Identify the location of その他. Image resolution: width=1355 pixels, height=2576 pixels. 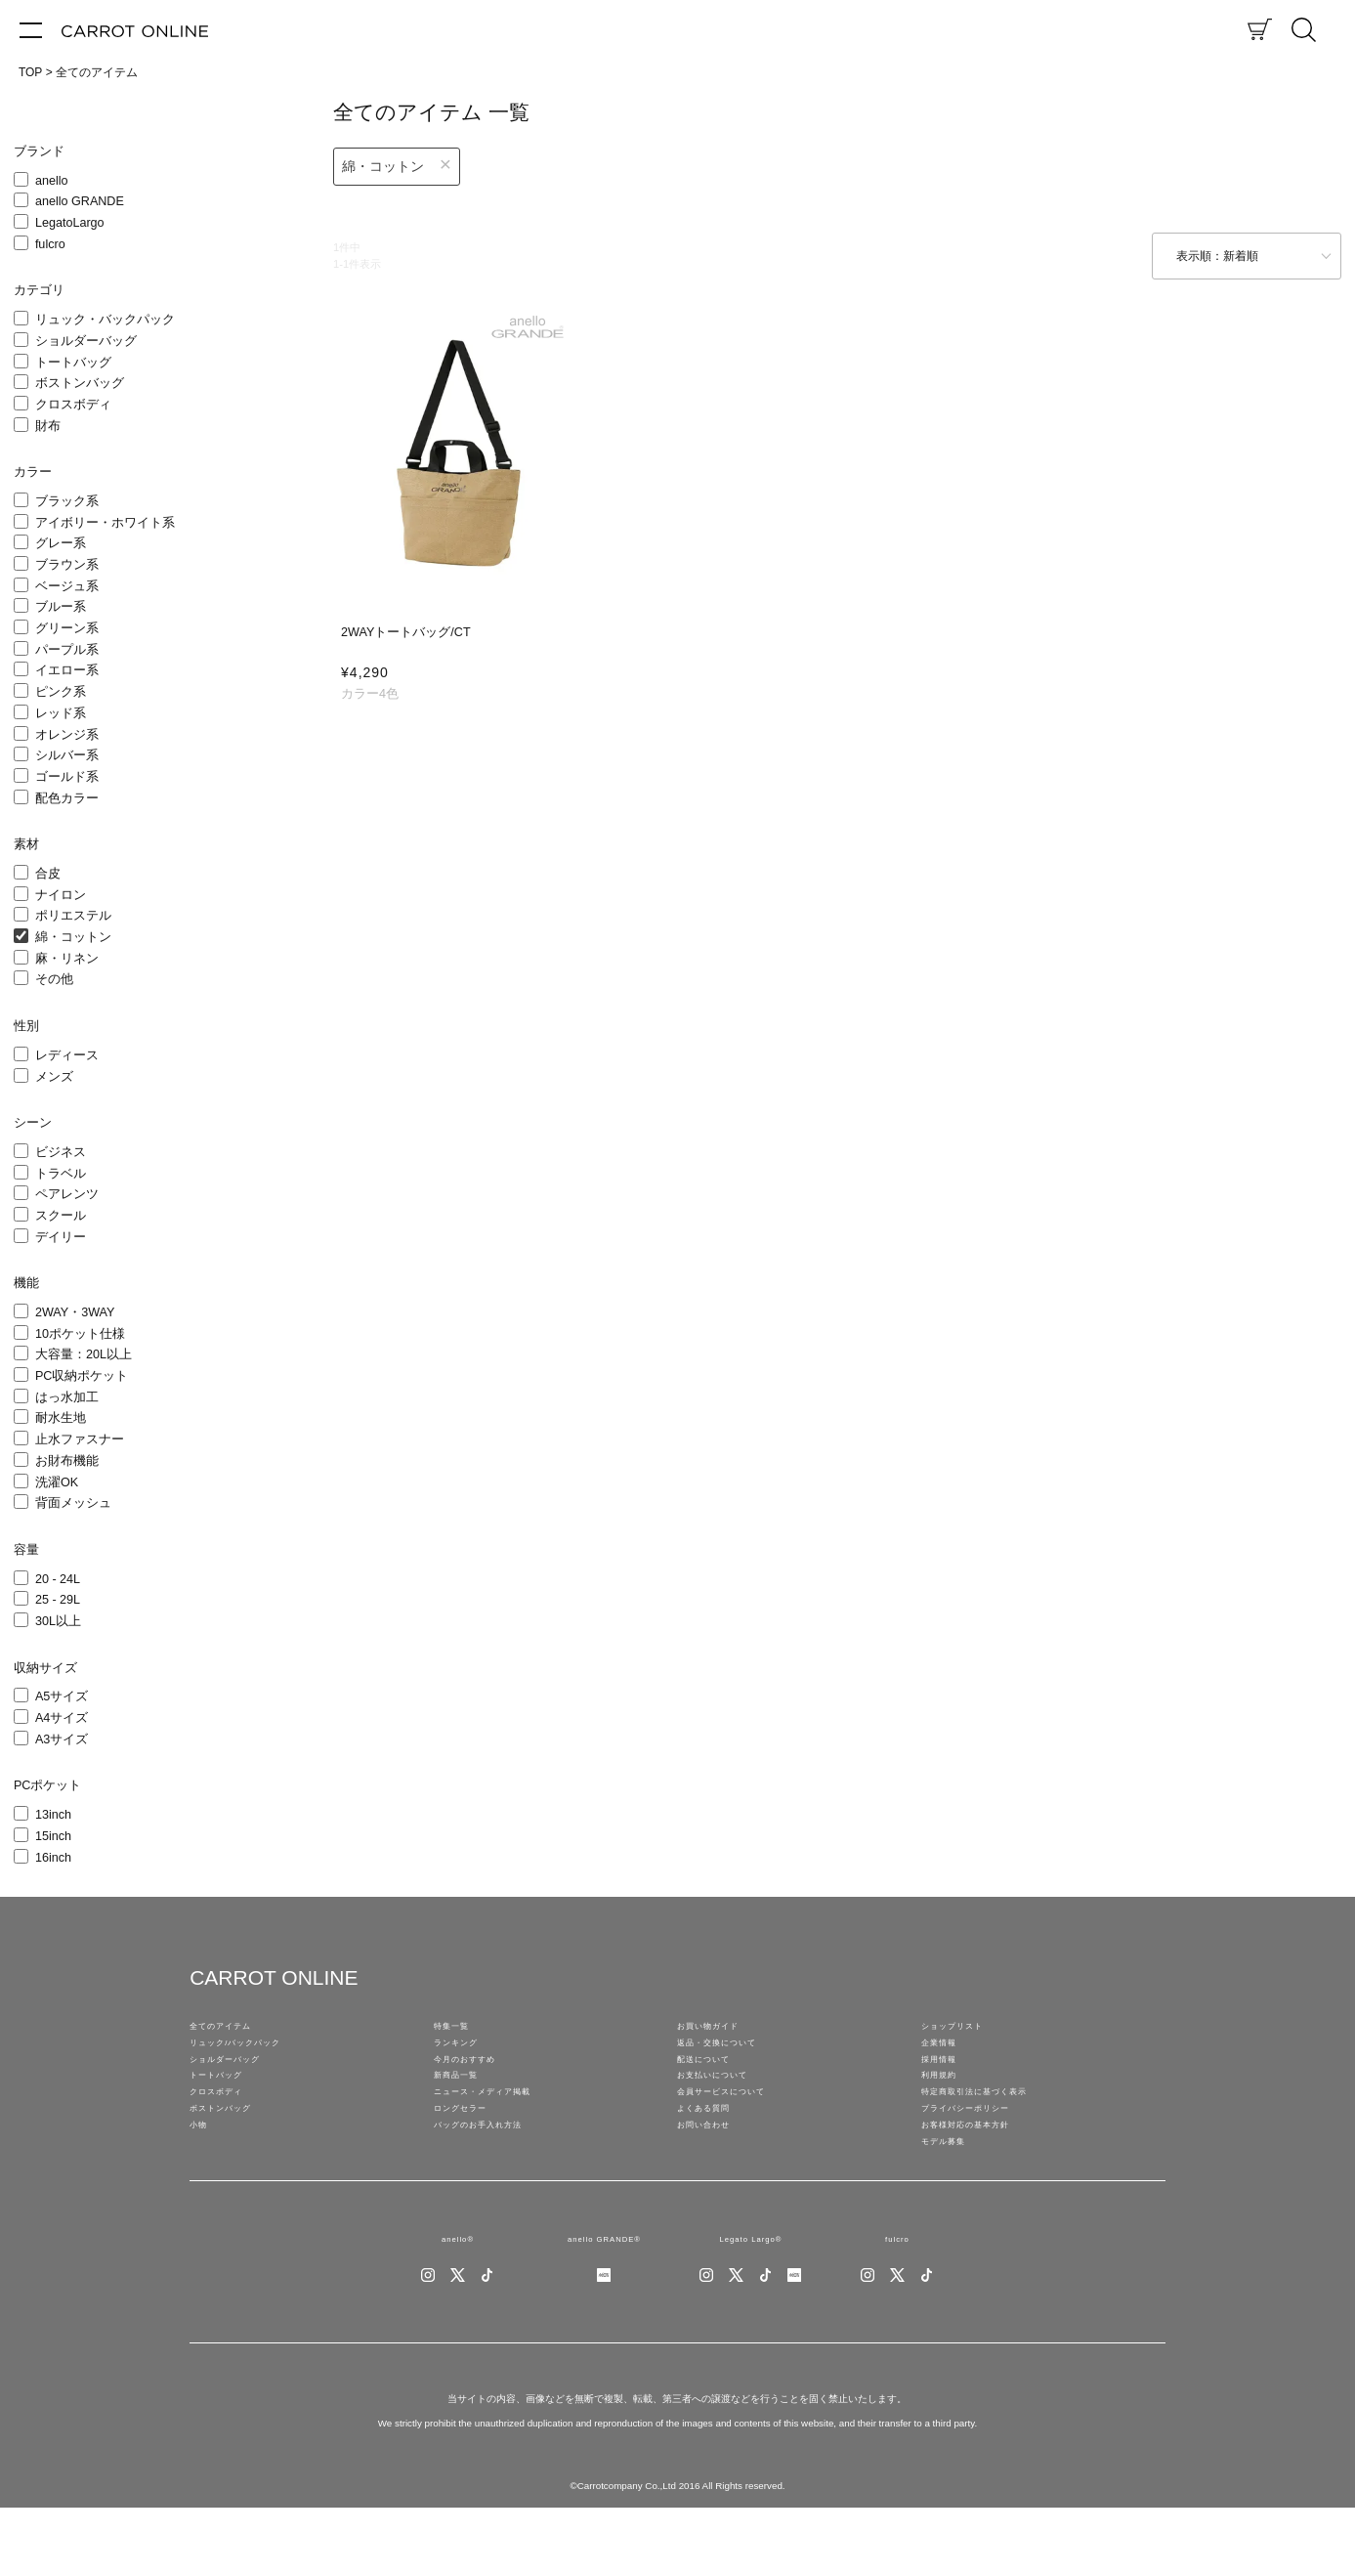
(54, 979).